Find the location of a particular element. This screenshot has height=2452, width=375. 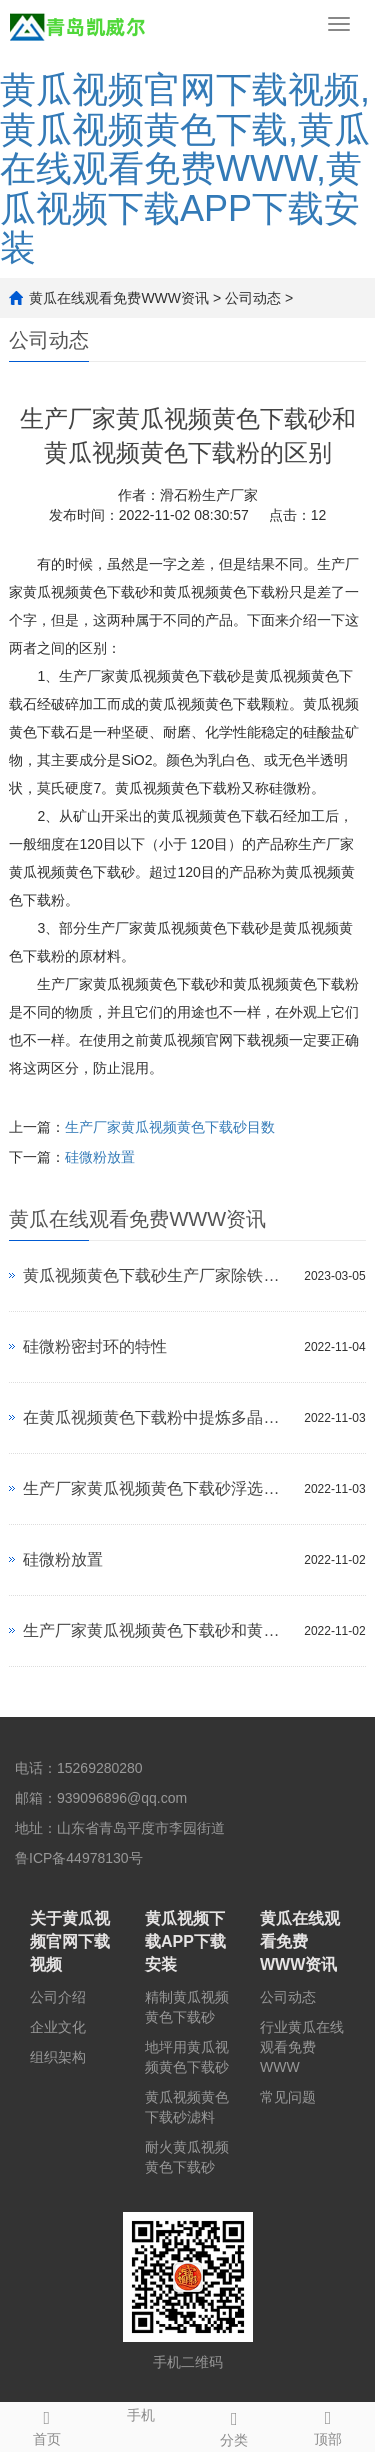

组织架构 is located at coordinates (58, 2057).